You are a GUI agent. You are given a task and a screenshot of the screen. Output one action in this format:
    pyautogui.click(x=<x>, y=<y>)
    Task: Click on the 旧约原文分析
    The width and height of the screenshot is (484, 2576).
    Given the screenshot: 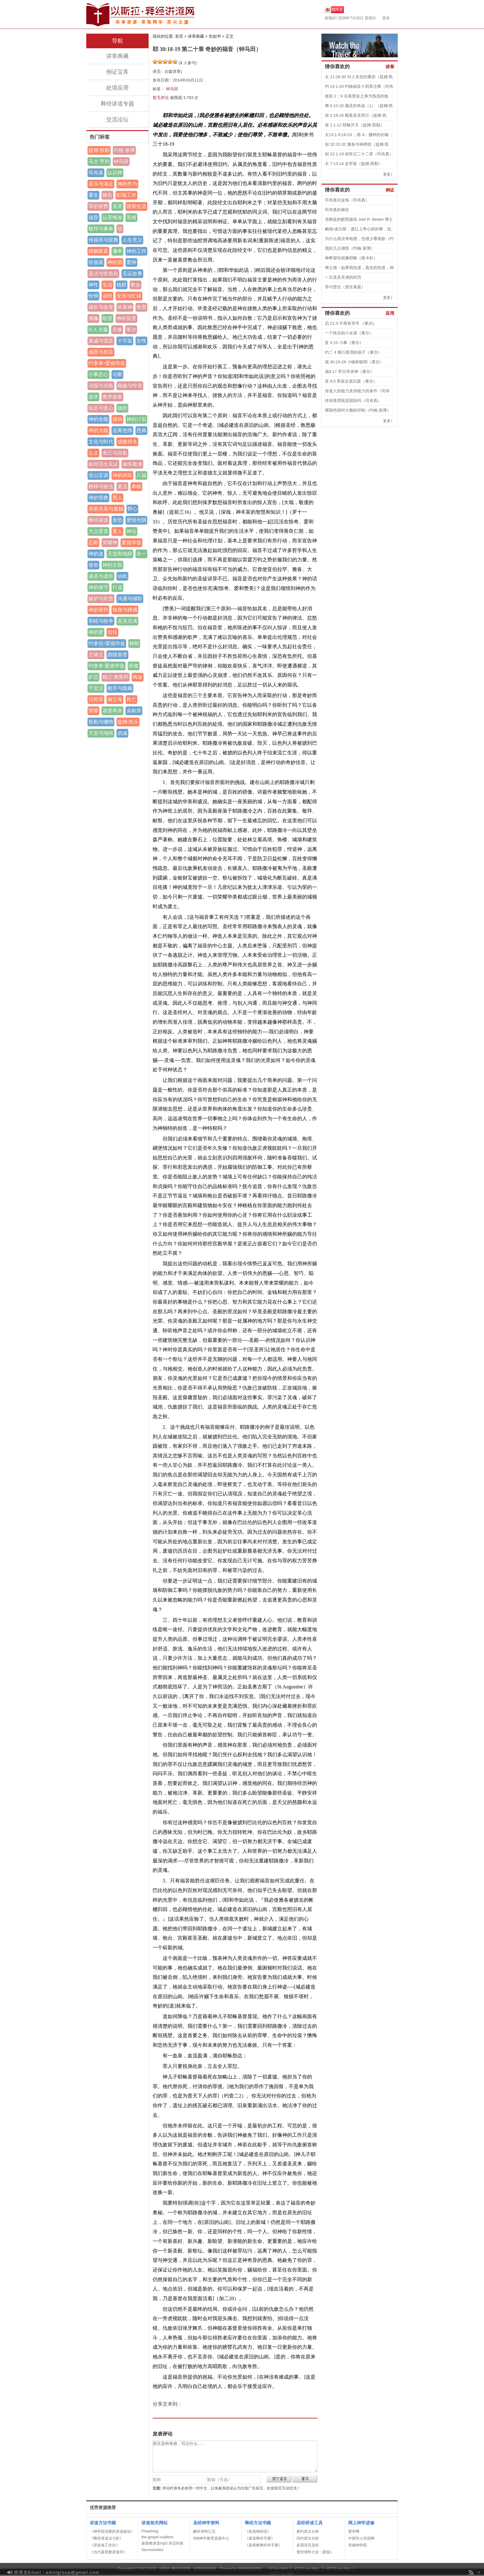 What is the action you would take?
    pyautogui.click(x=308, y=2538)
    